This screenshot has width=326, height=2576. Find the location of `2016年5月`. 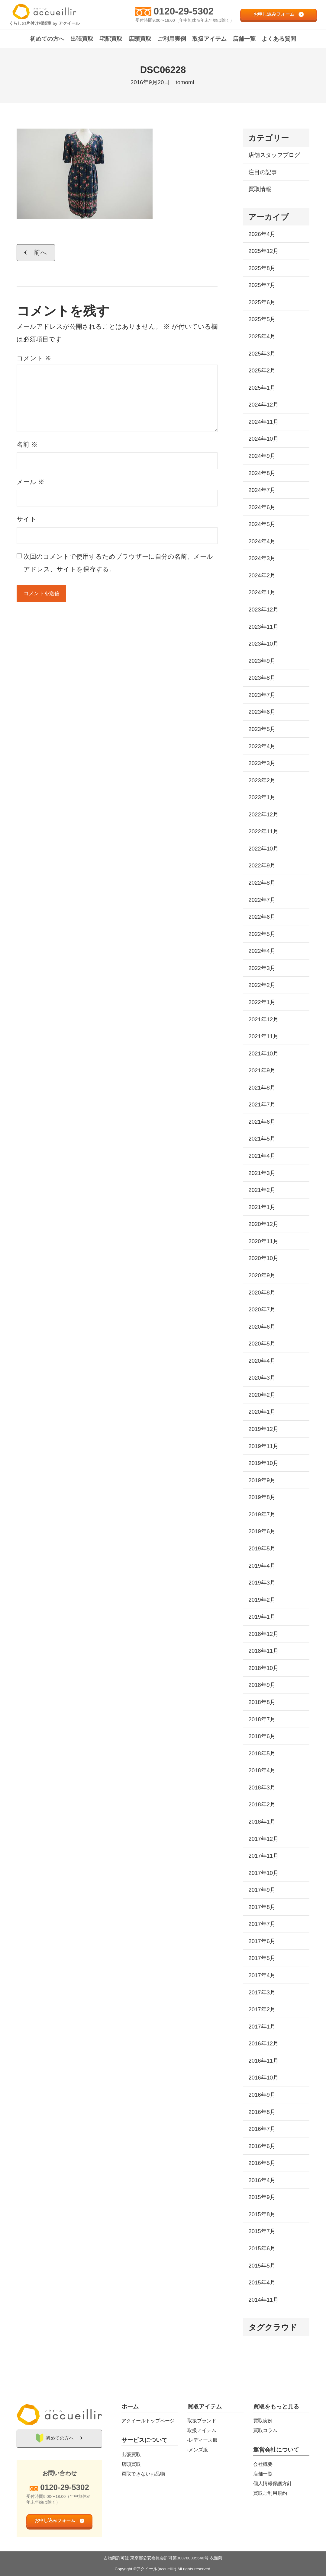

2016年5月 is located at coordinates (262, 2163).